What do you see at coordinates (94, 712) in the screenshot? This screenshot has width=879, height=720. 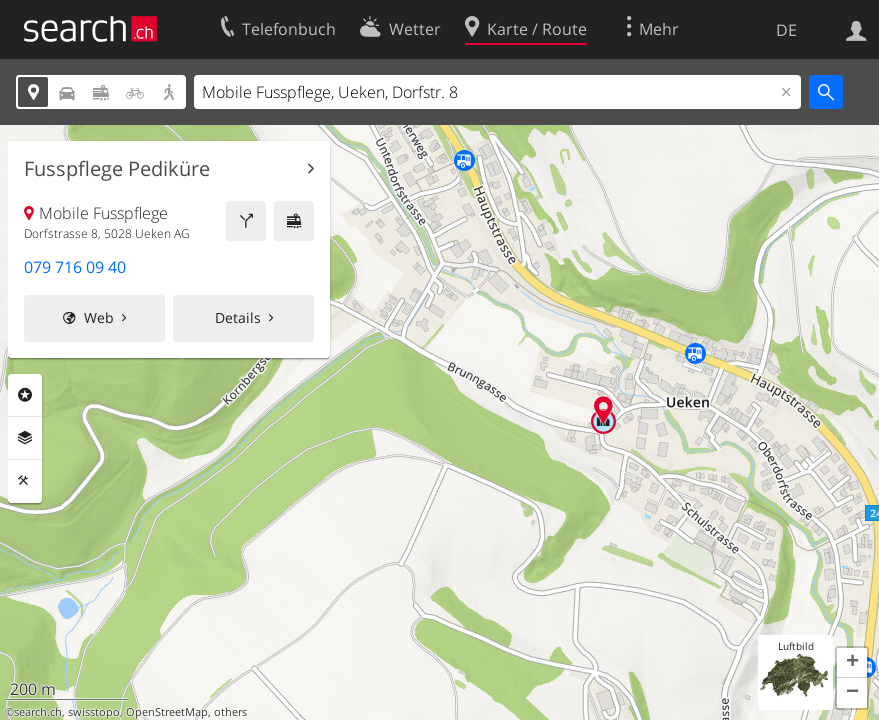 I see `swisstopo` at bounding box center [94, 712].